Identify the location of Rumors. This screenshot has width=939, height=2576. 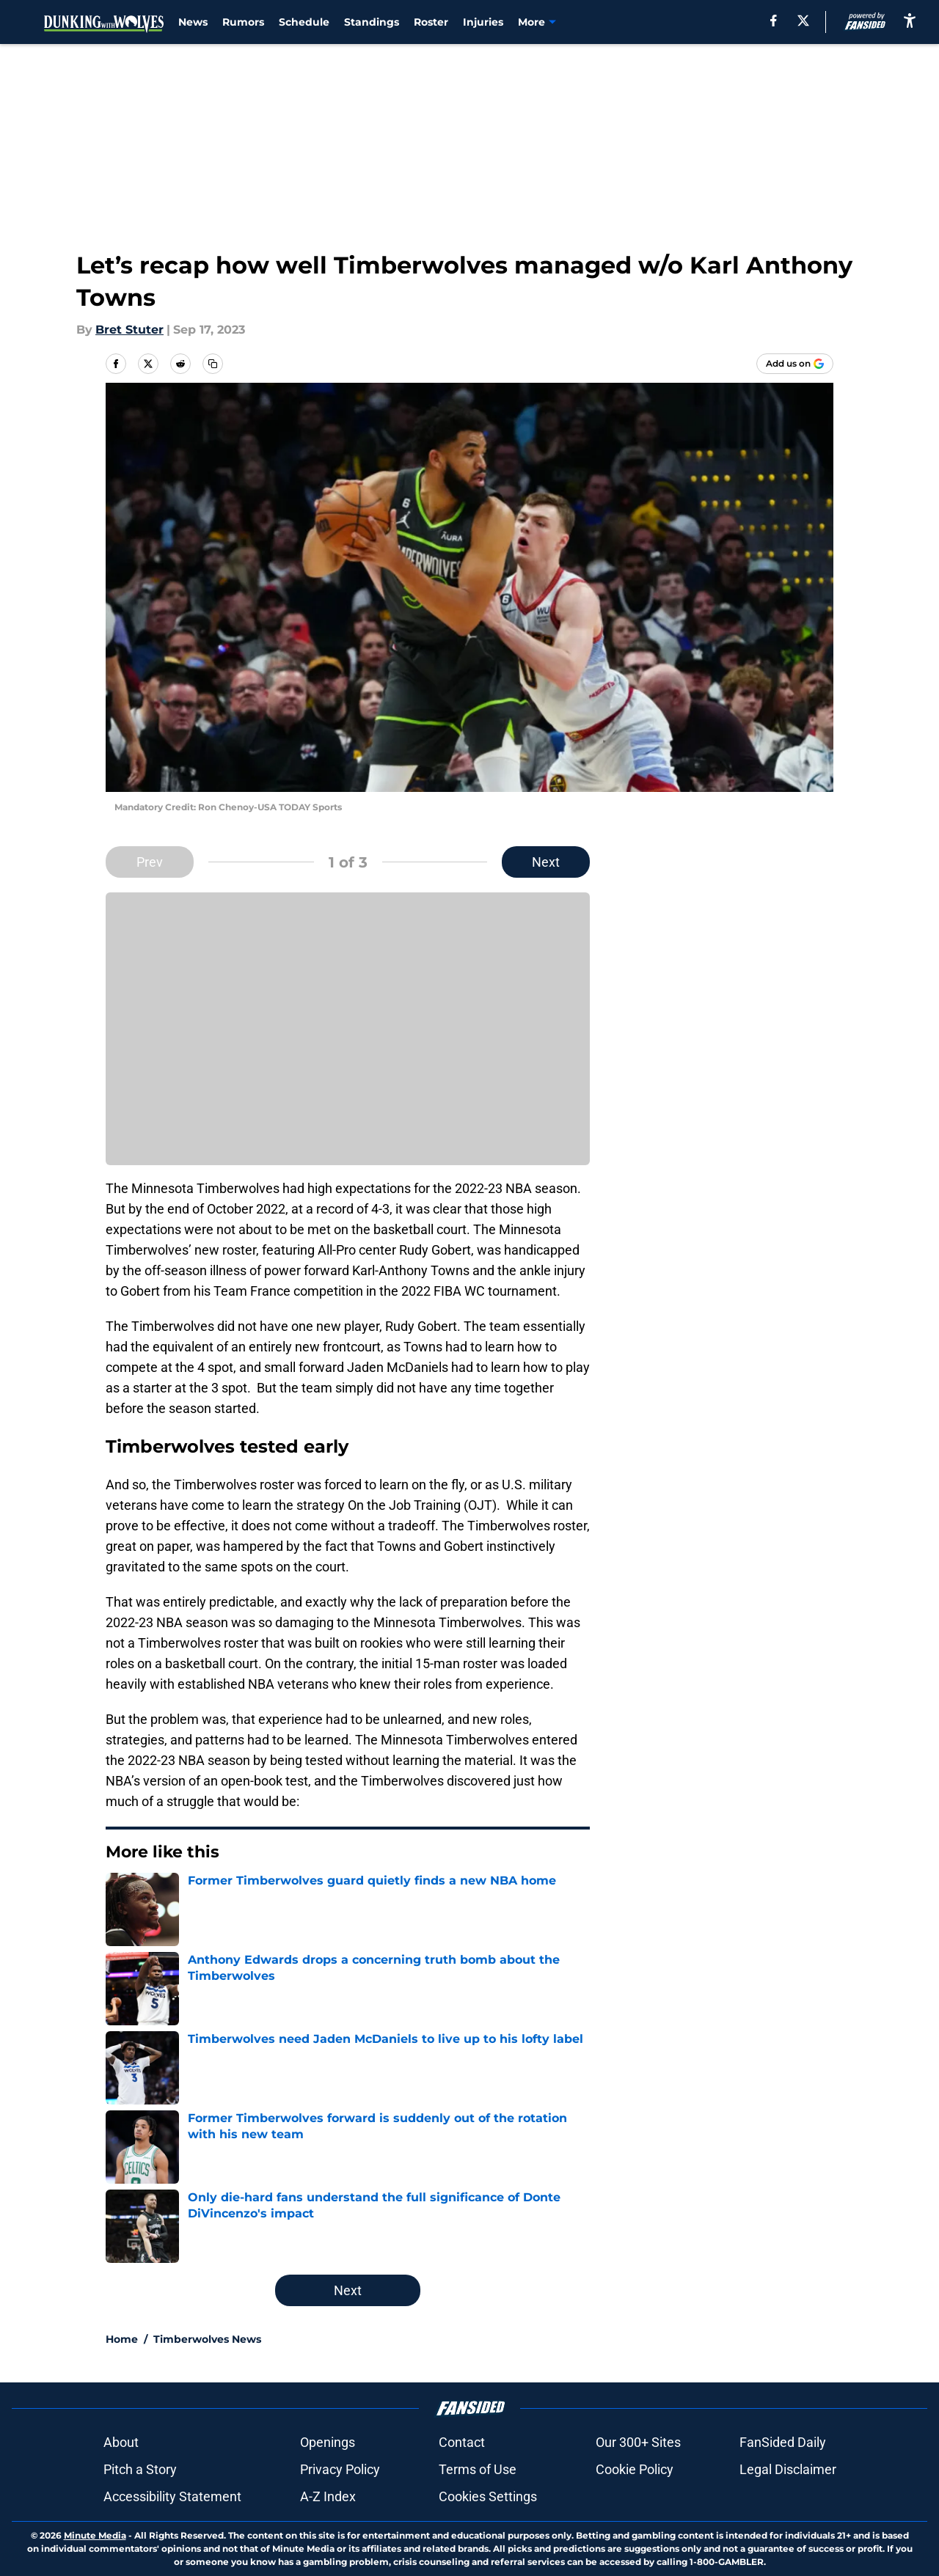
(243, 22).